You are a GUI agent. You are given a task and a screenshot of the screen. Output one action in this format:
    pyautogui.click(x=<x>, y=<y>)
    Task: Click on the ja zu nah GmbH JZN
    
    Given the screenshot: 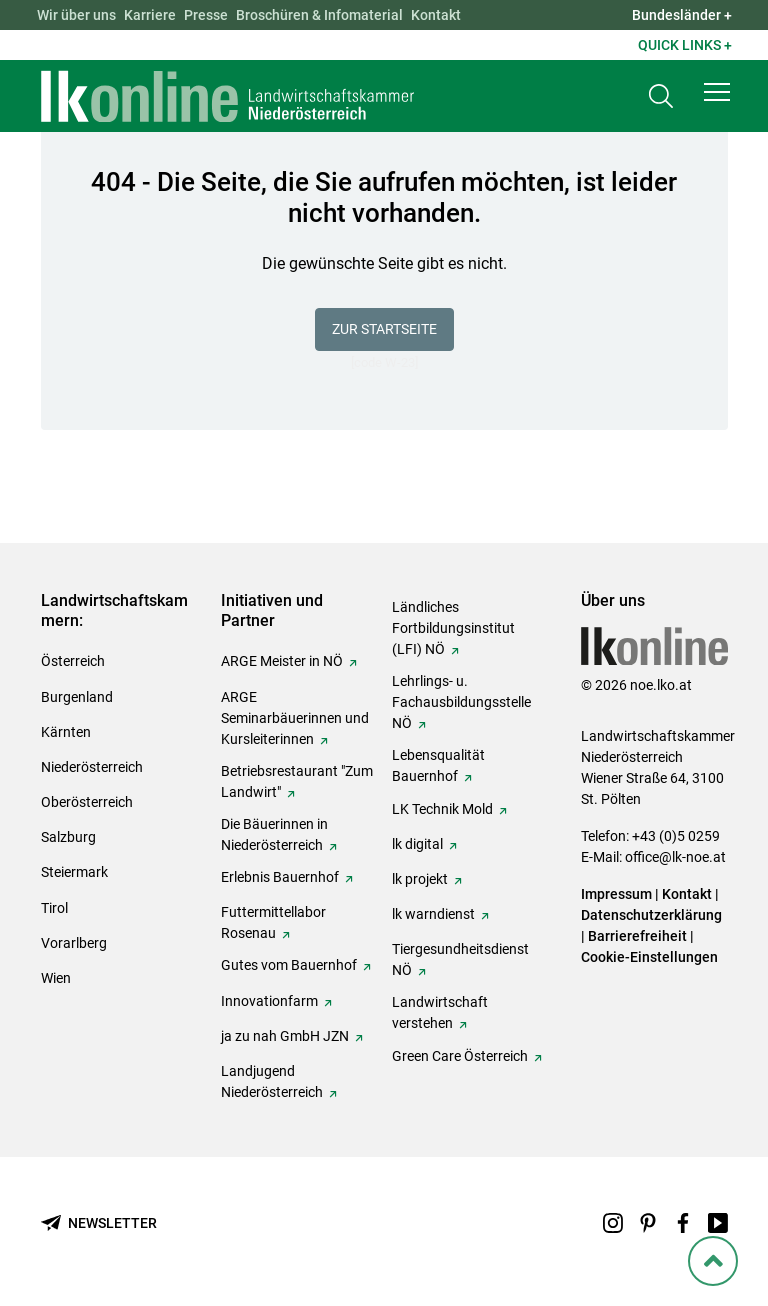 What is the action you would take?
    pyautogui.click(x=285, y=1036)
    